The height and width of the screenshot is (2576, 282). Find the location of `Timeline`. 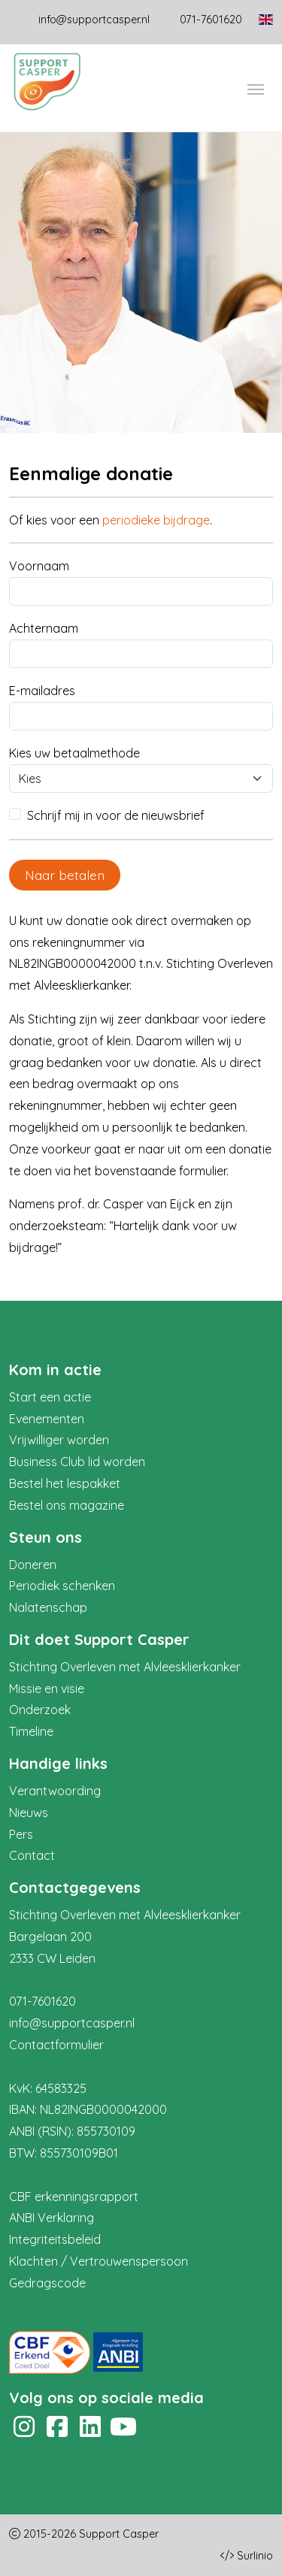

Timeline is located at coordinates (31, 1731).